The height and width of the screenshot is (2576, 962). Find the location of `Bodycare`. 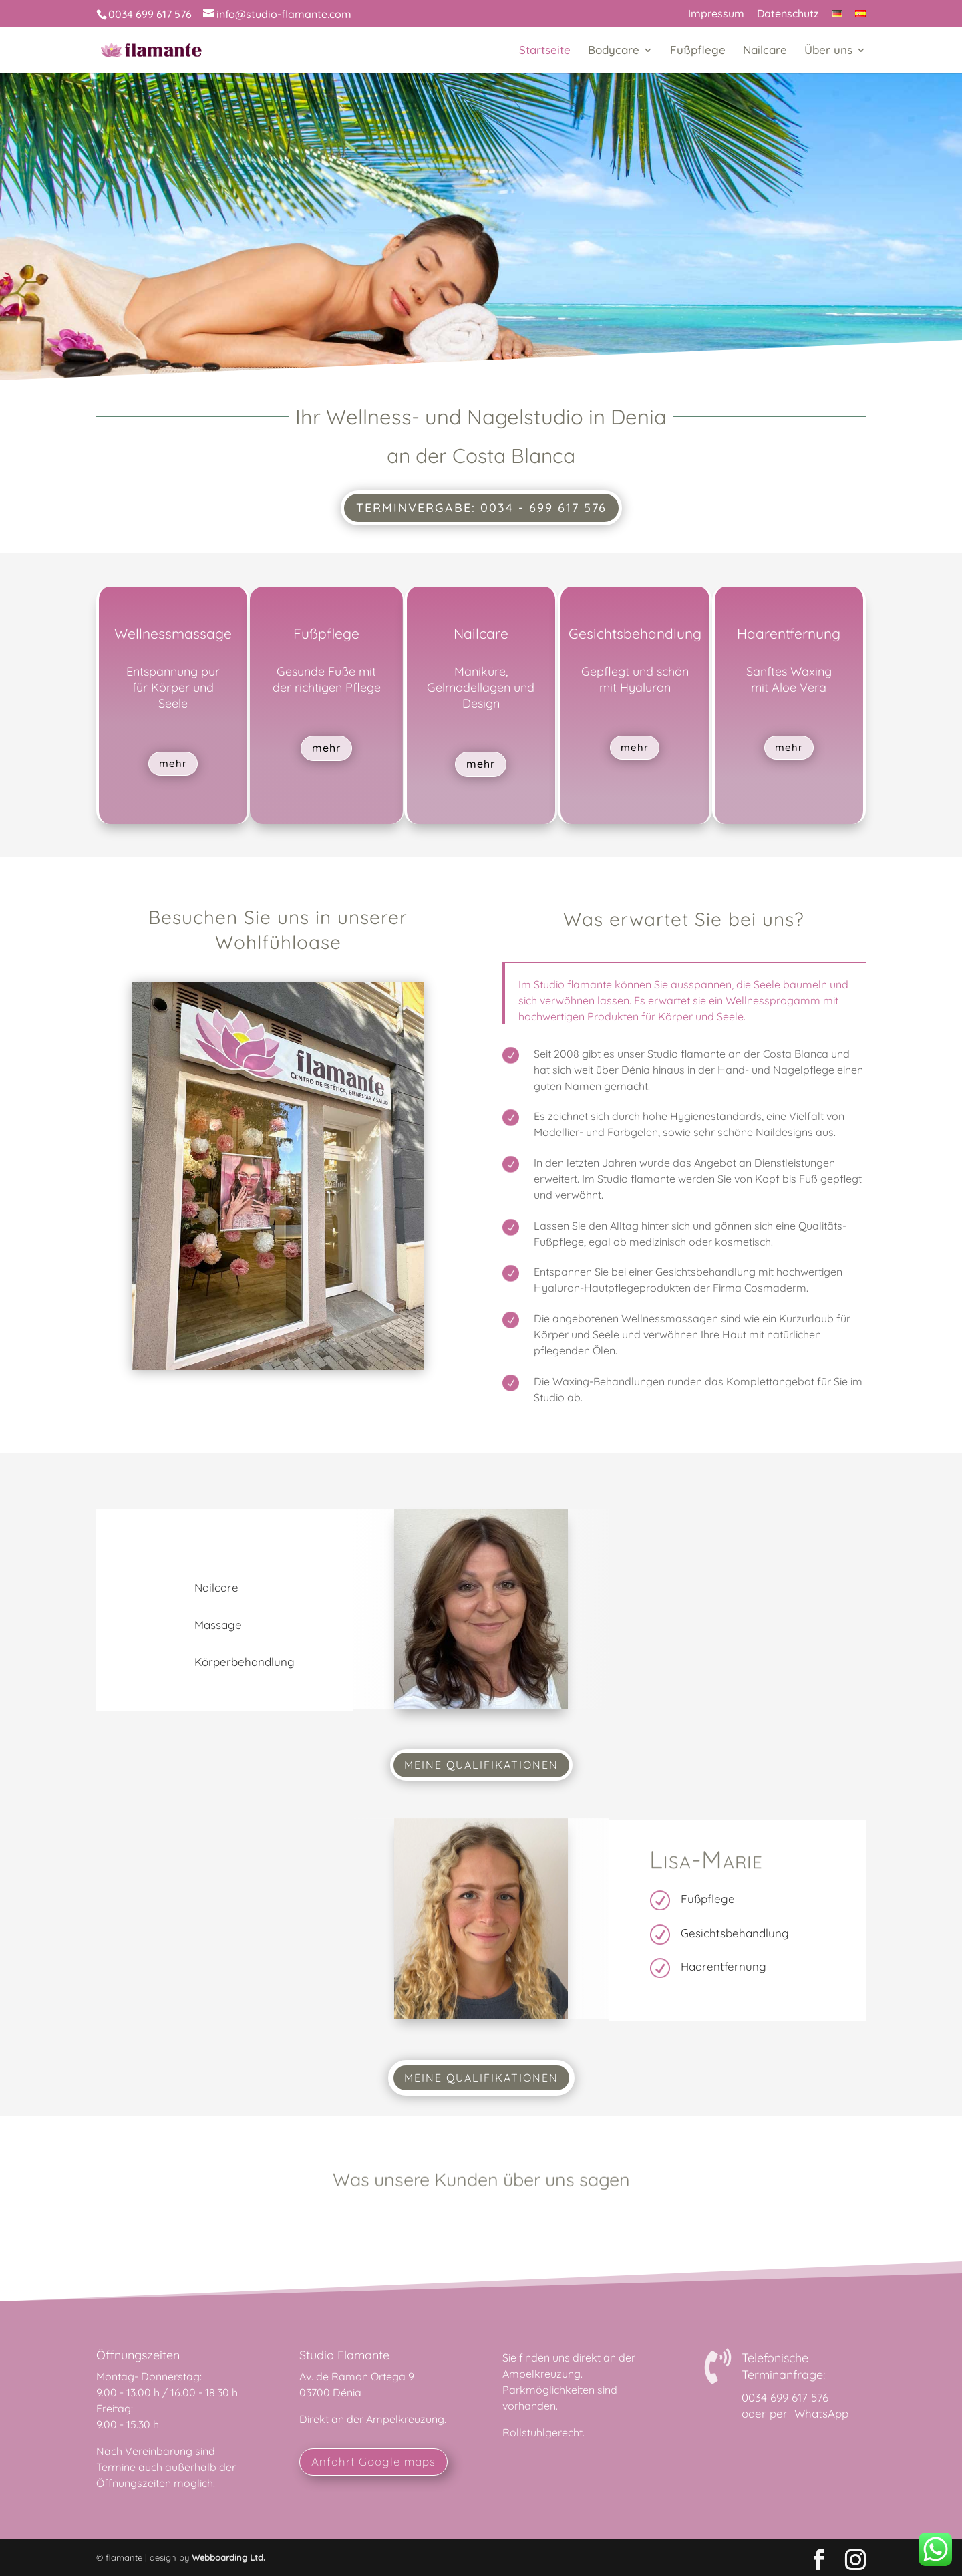

Bodycare is located at coordinates (613, 51).